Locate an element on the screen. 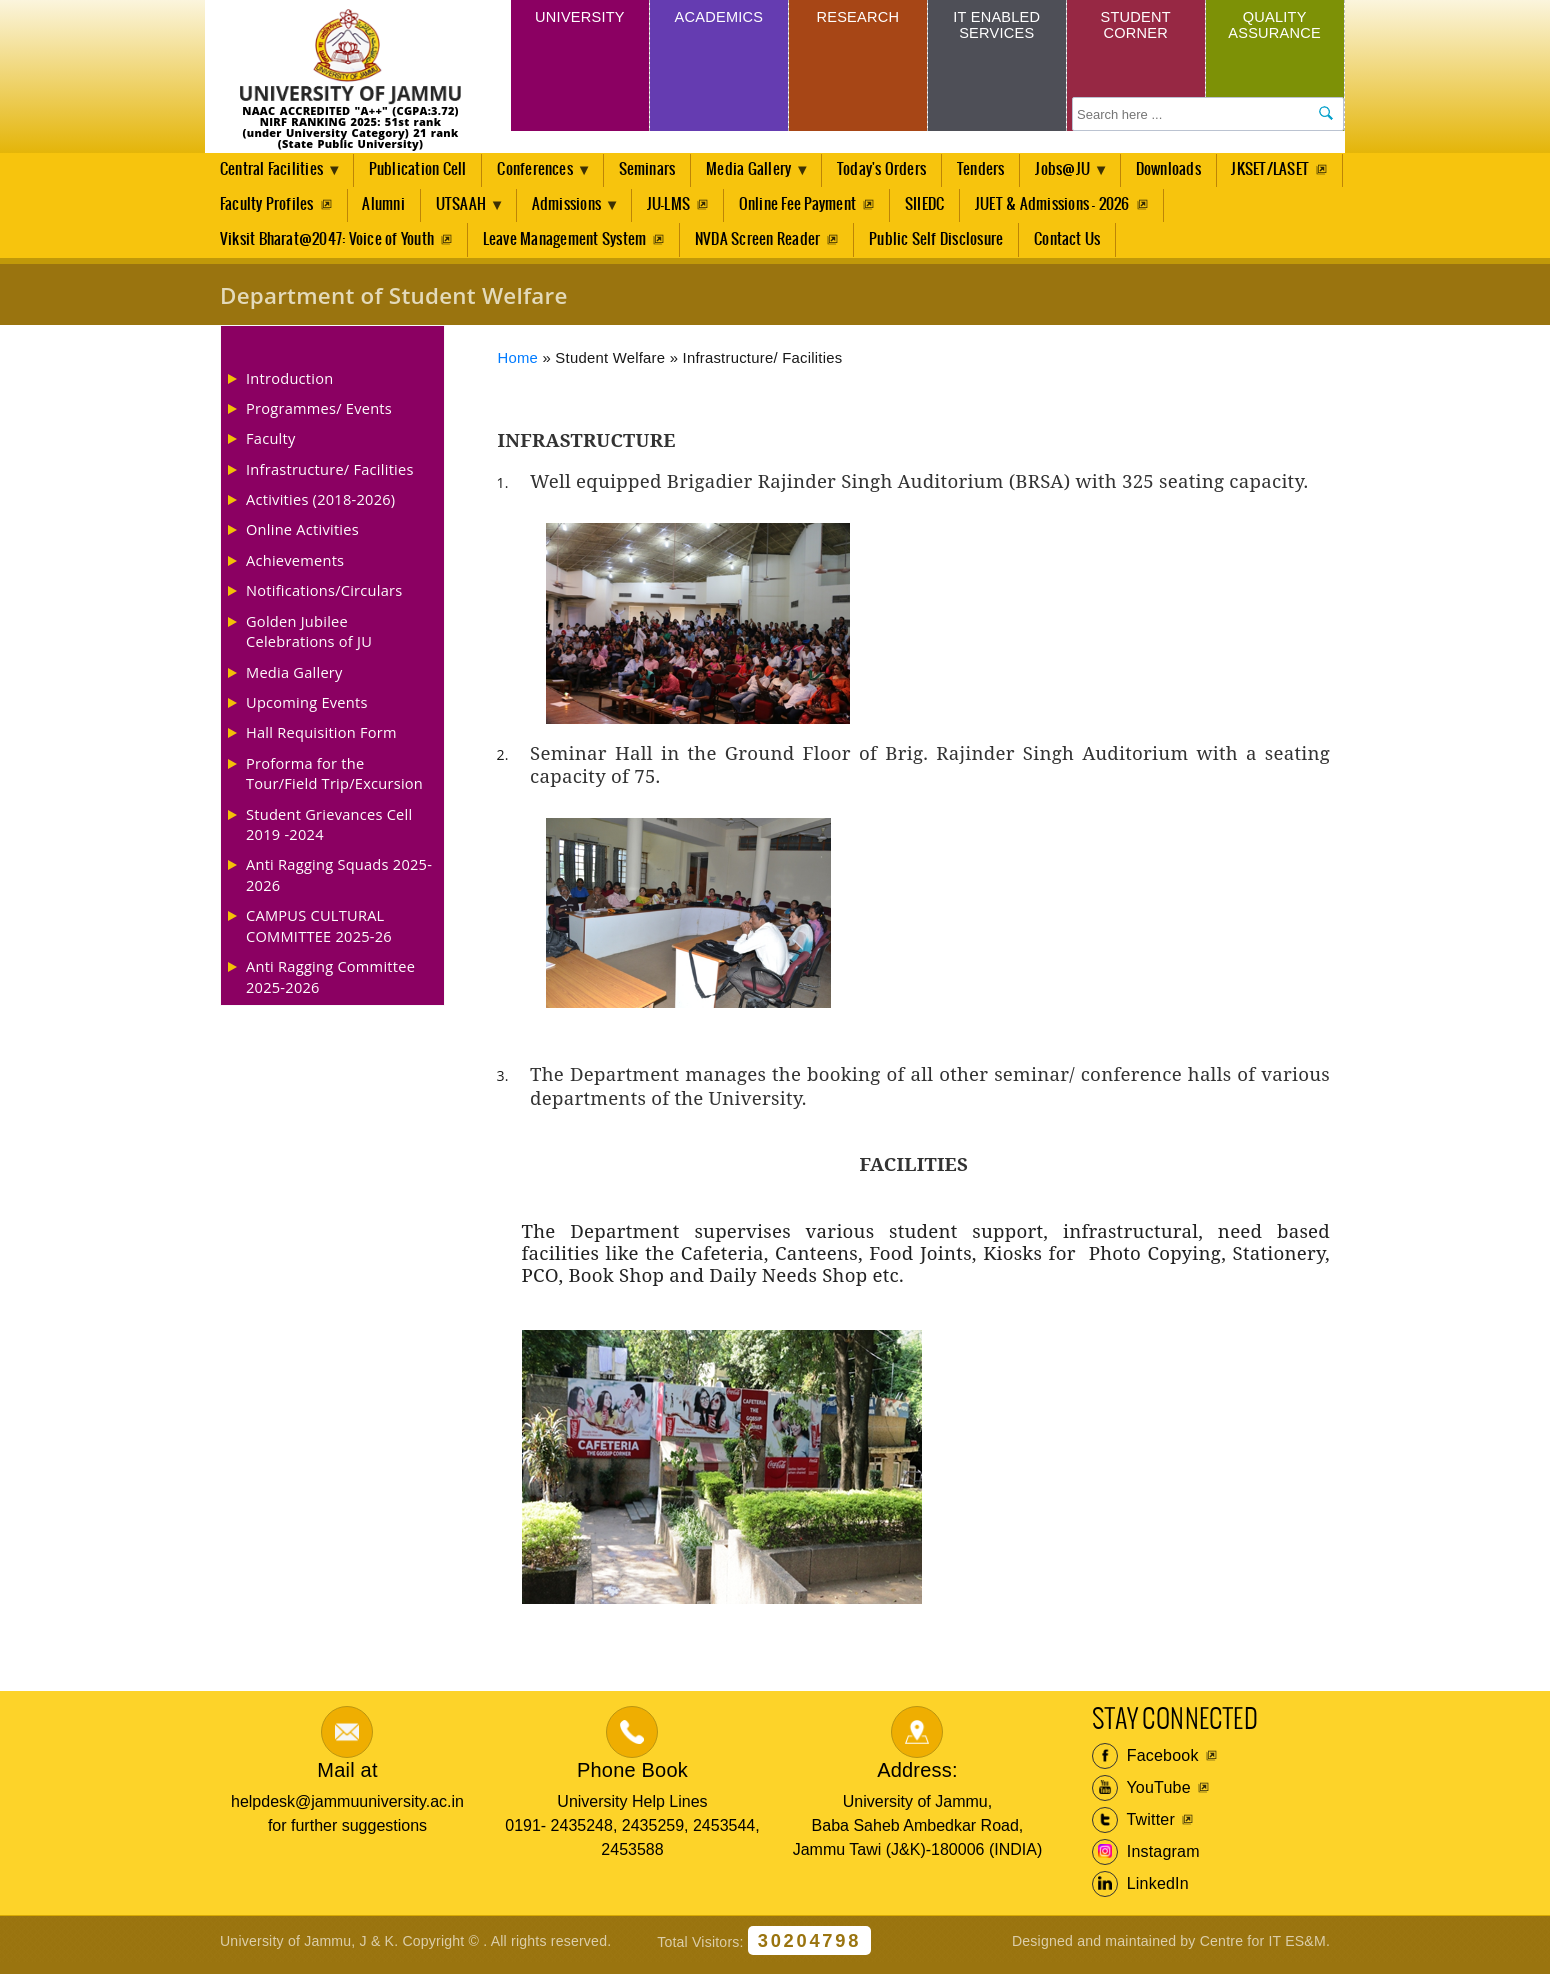  CAMPUS CULTURAL COMMITTEE 2025-26 is located at coordinates (319, 932).